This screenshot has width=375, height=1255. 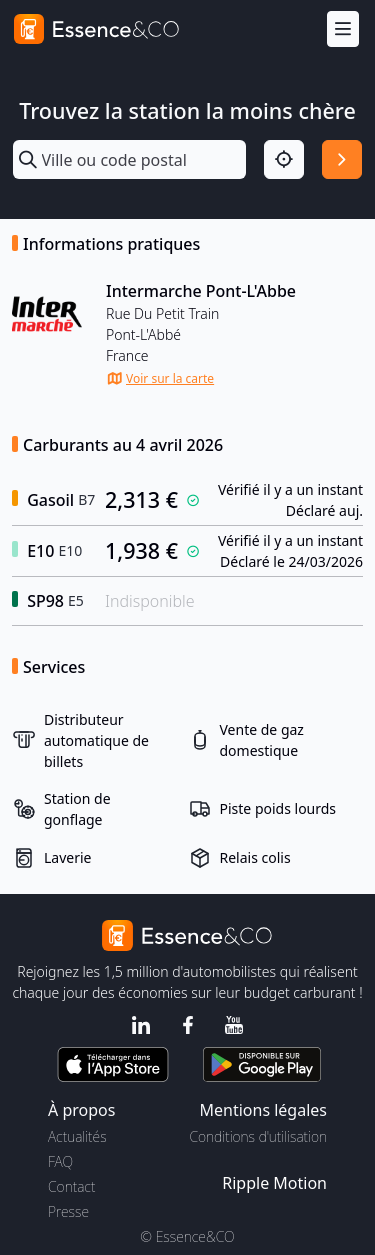 What do you see at coordinates (60, 1161) in the screenshot?
I see `FAQ` at bounding box center [60, 1161].